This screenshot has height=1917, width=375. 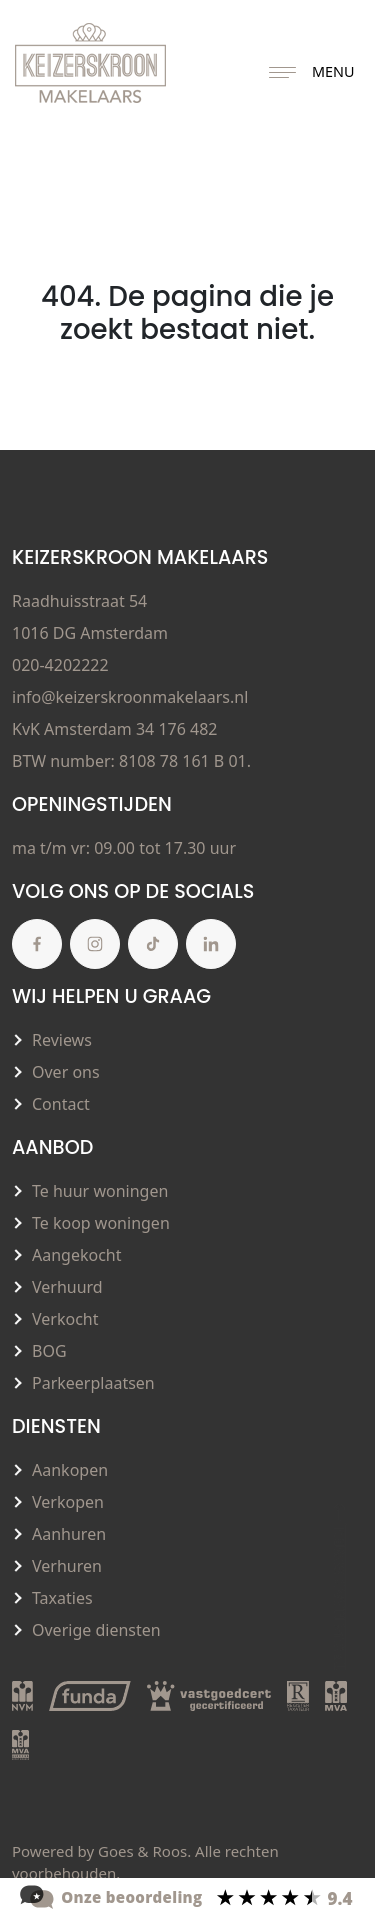 What do you see at coordinates (77, 1255) in the screenshot?
I see `Aangekocht` at bounding box center [77, 1255].